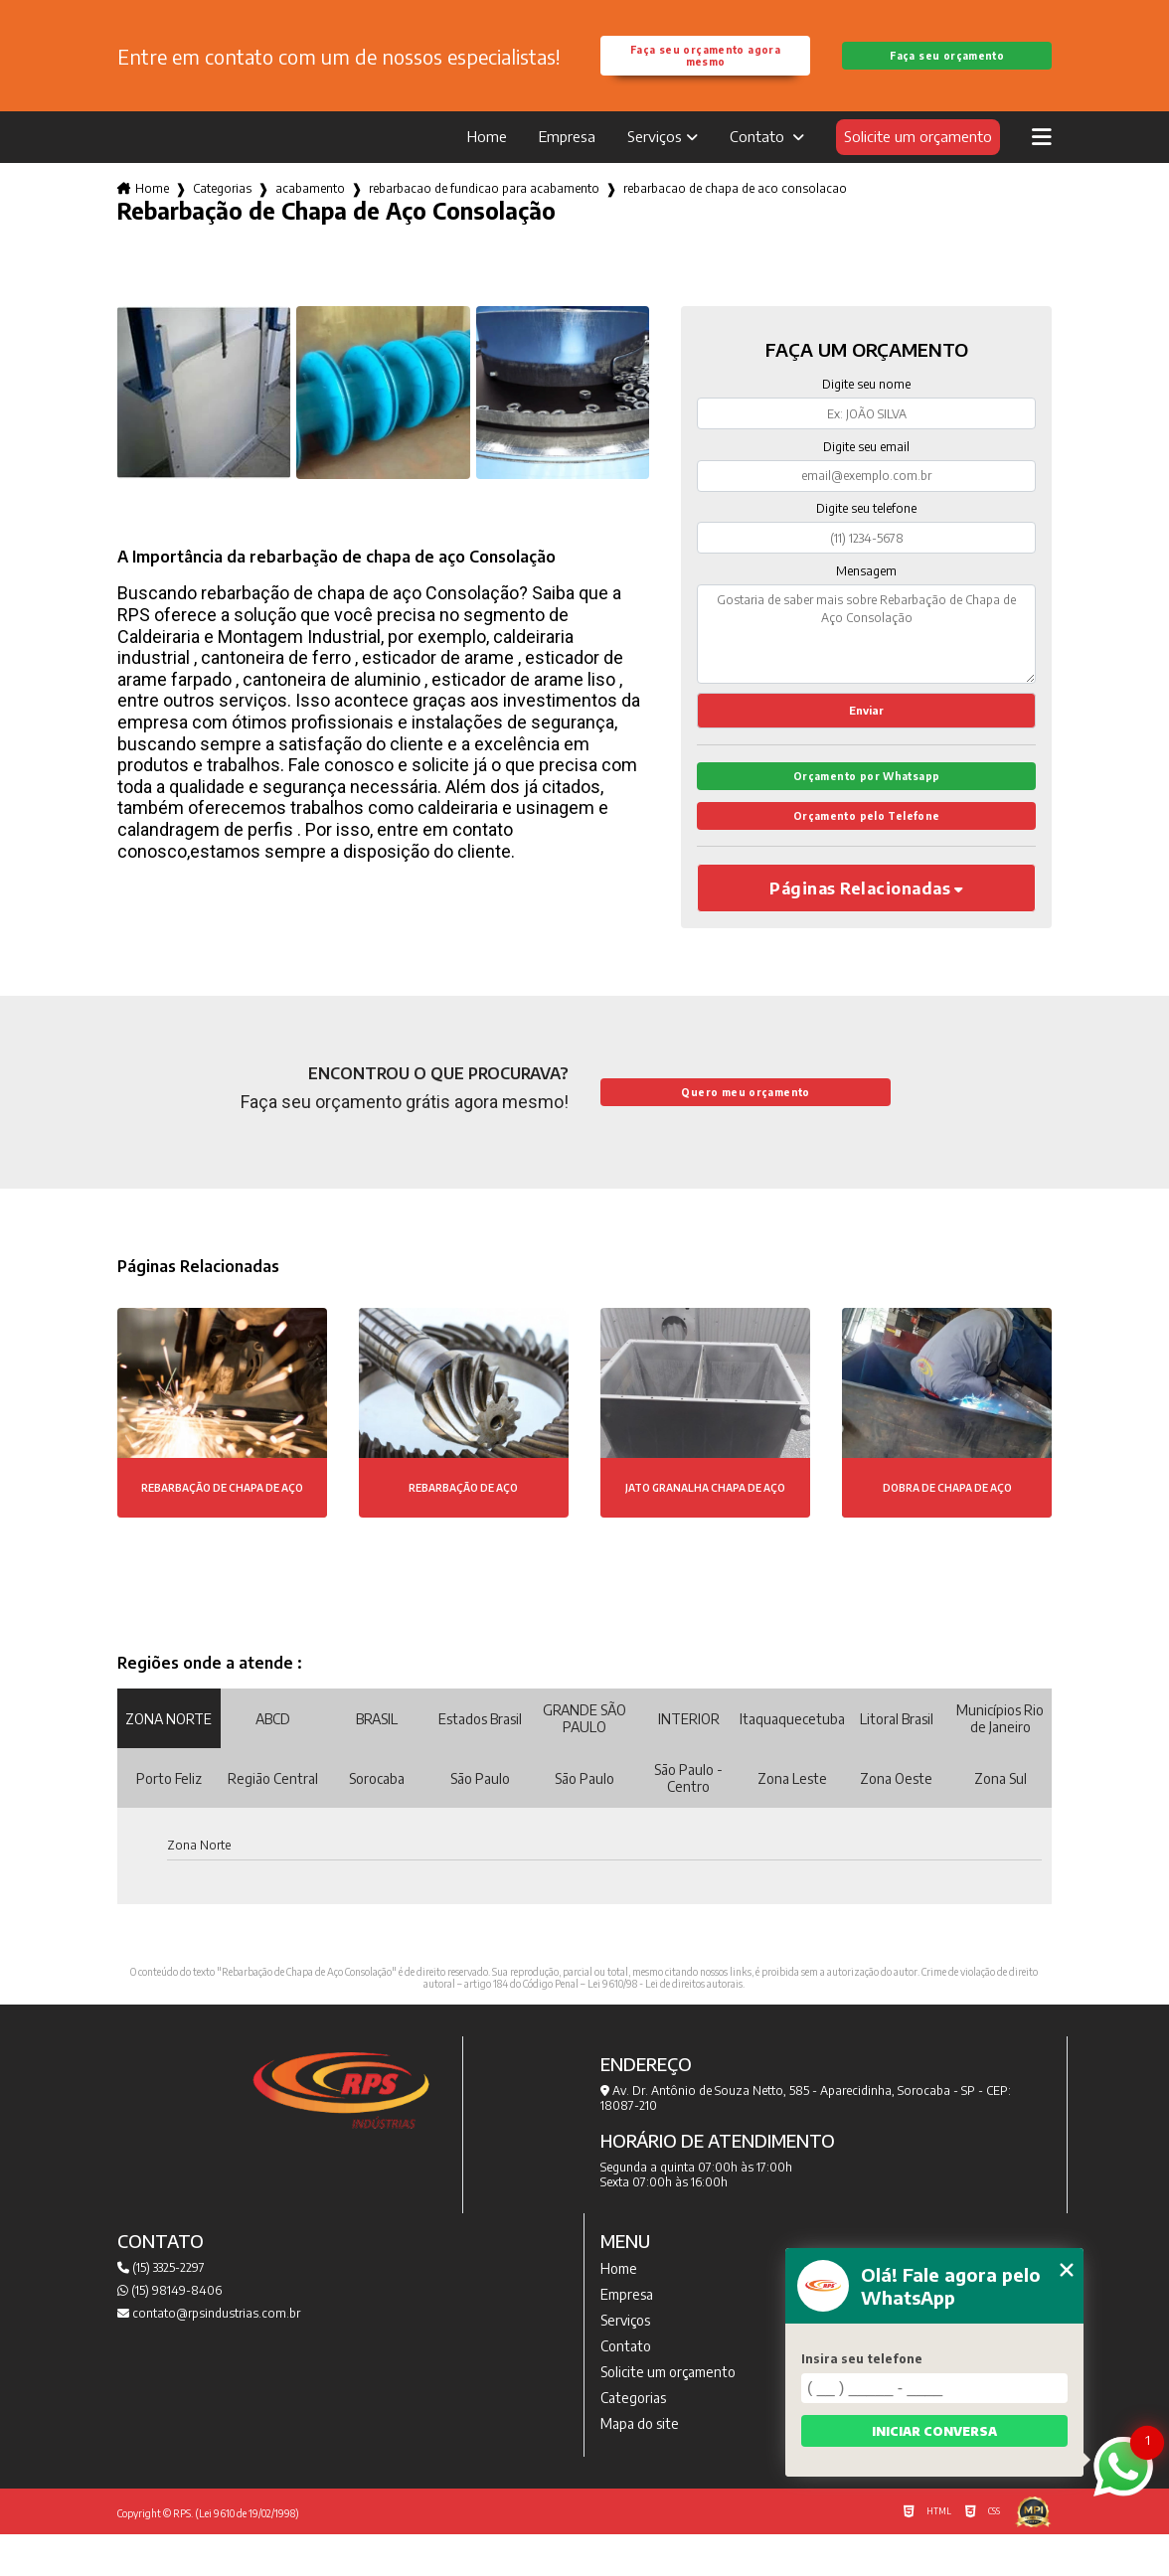 The width and height of the screenshot is (1169, 2576). Describe the element at coordinates (934, 2431) in the screenshot. I see `Iniciar conversa` at that location.